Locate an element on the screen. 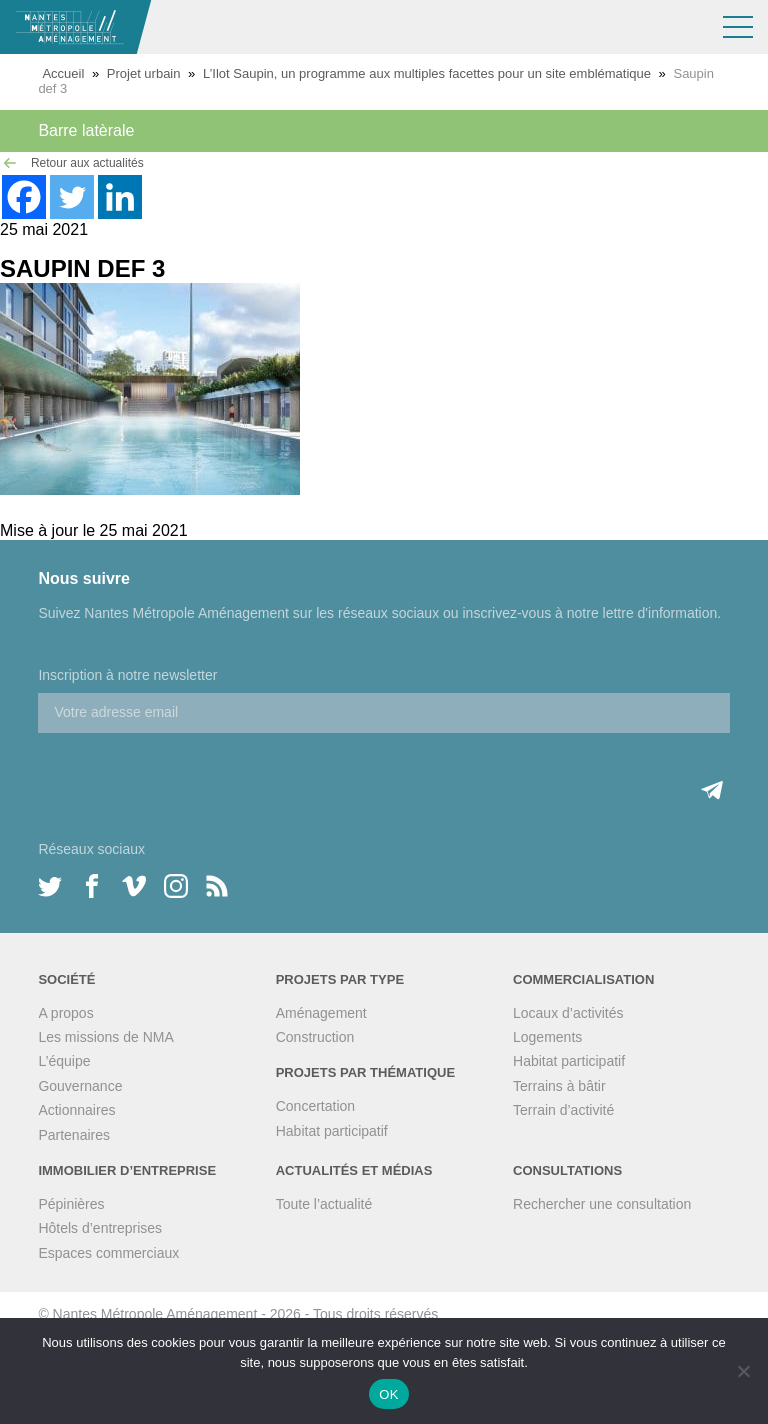 The height and width of the screenshot is (1424, 768). Toute l’actualité is located at coordinates (324, 1204).